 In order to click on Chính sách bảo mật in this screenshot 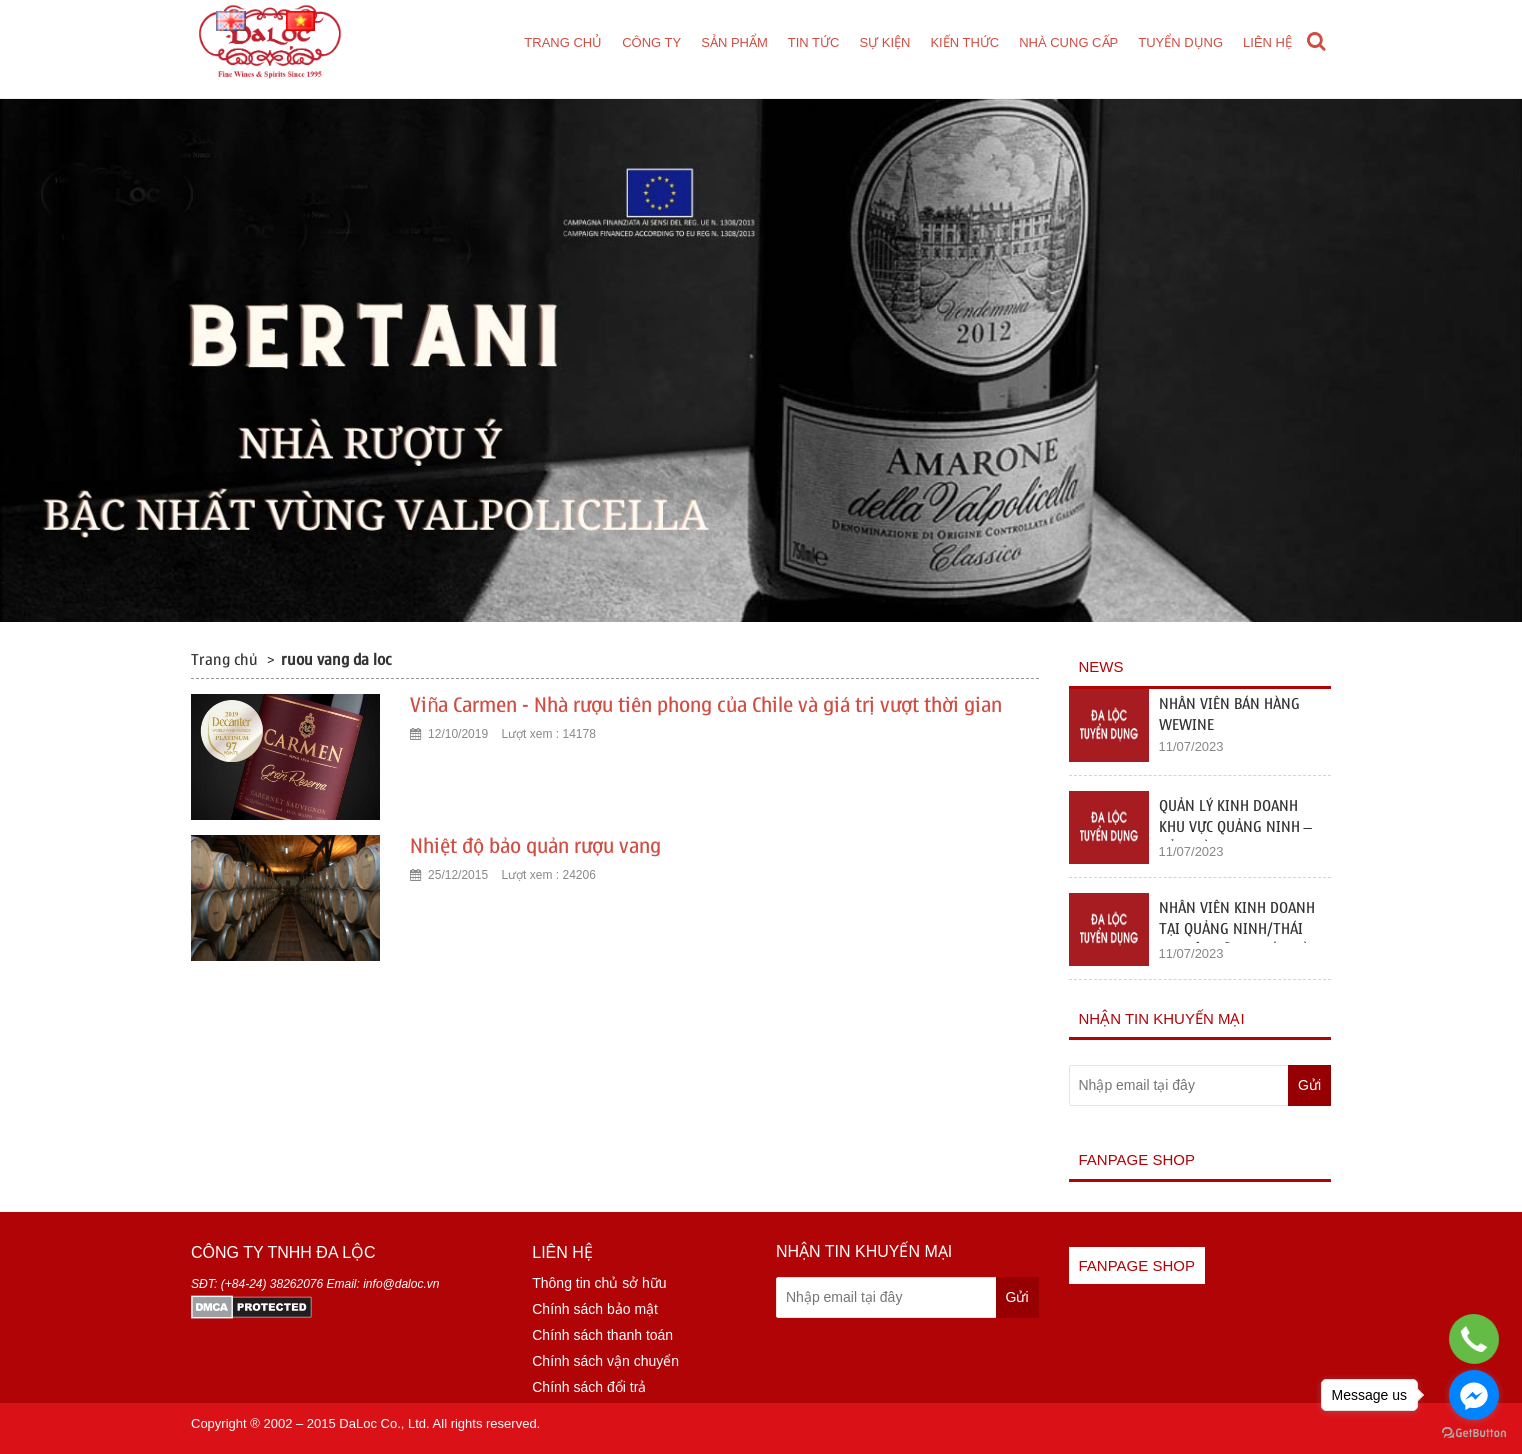, I will do `click(595, 1309)`.